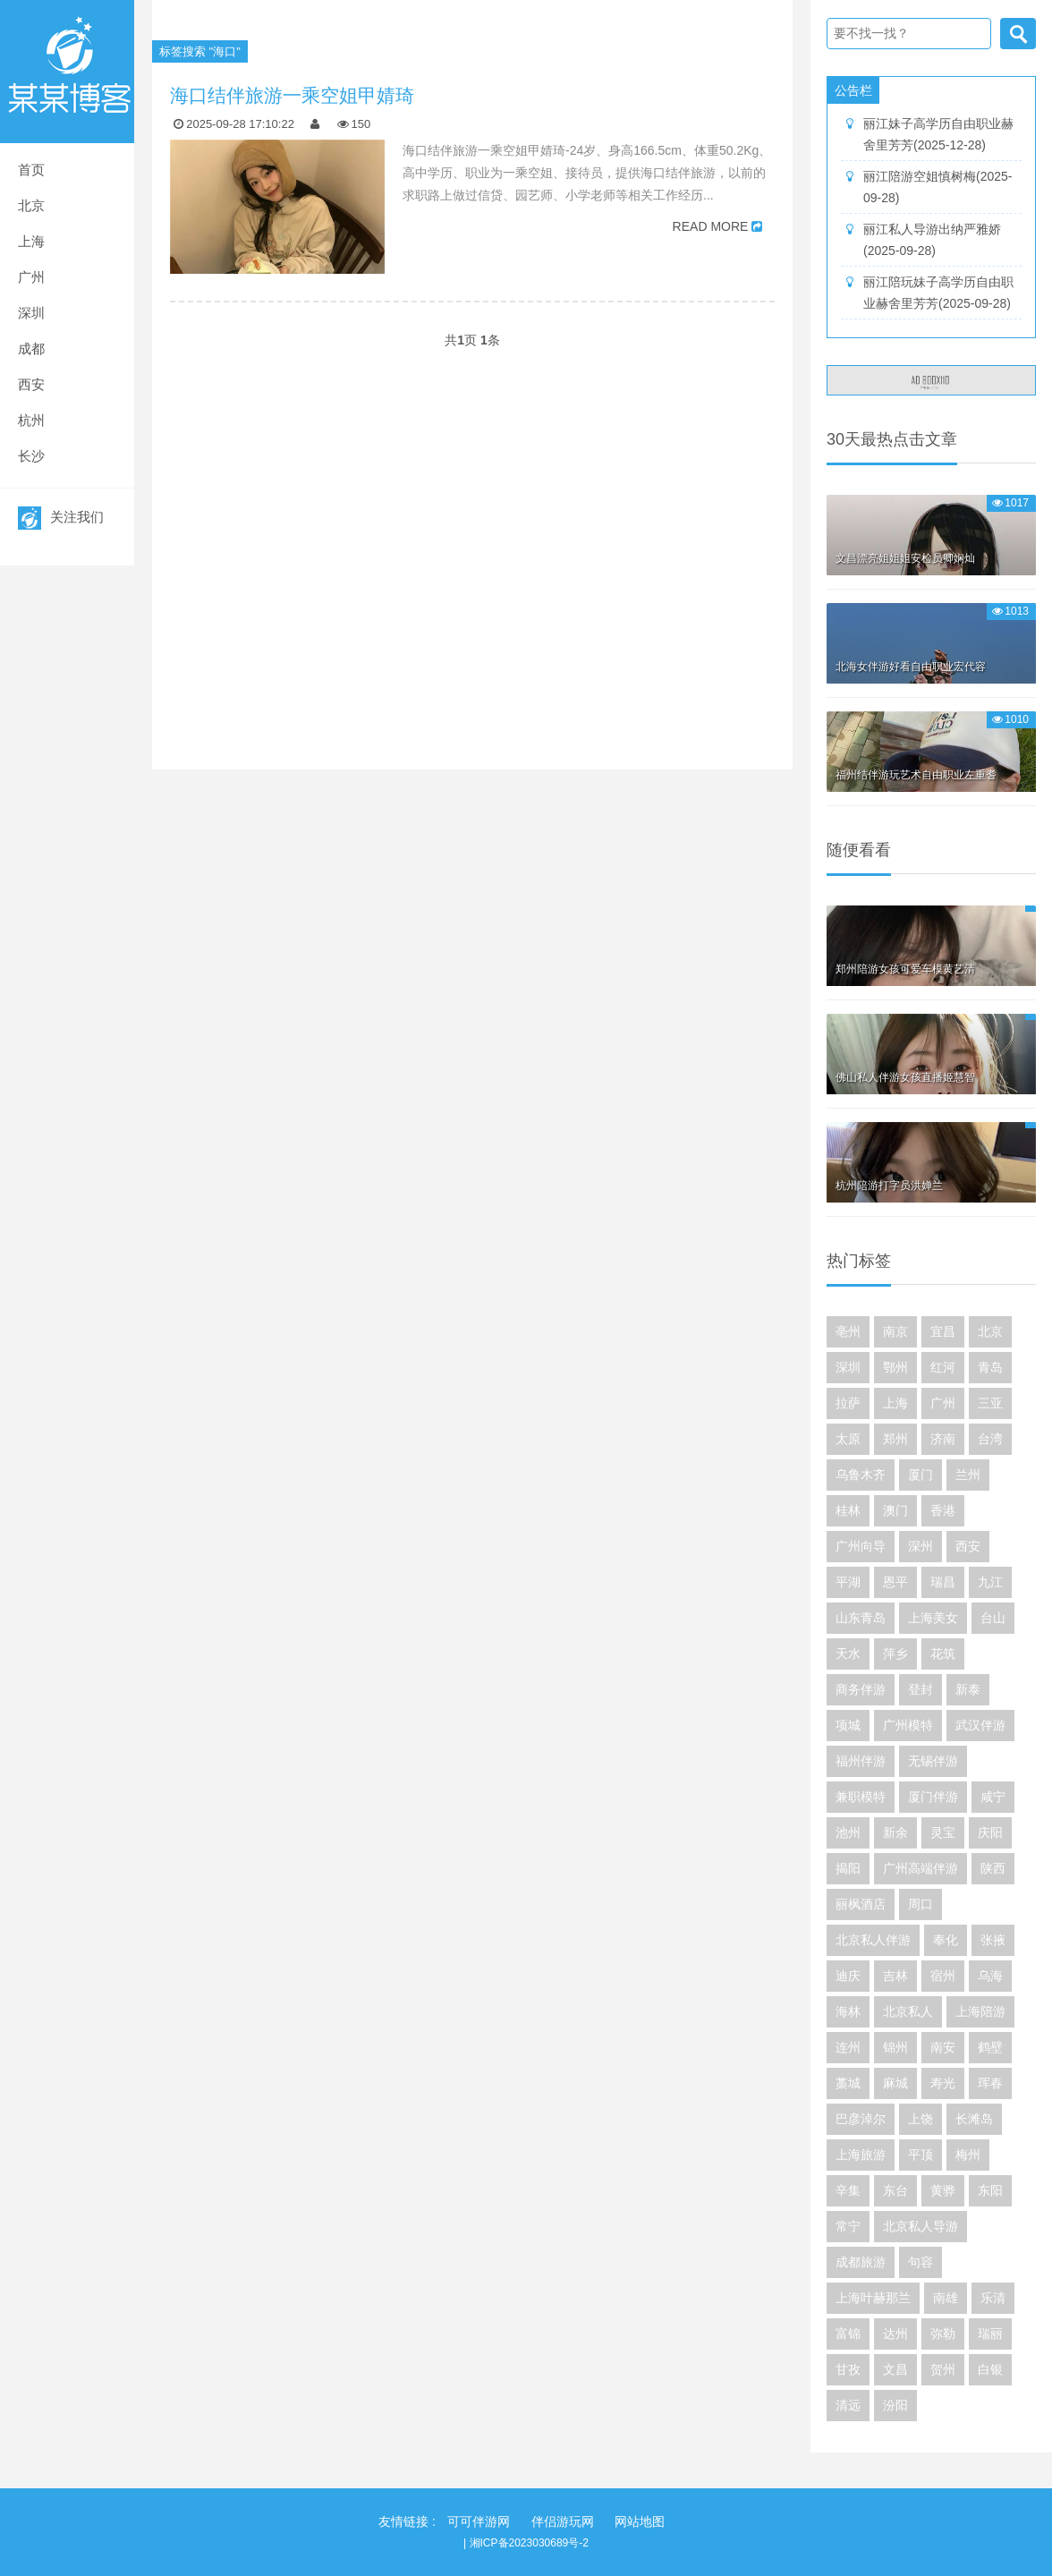  I want to click on 上海陪游, so click(980, 2011).